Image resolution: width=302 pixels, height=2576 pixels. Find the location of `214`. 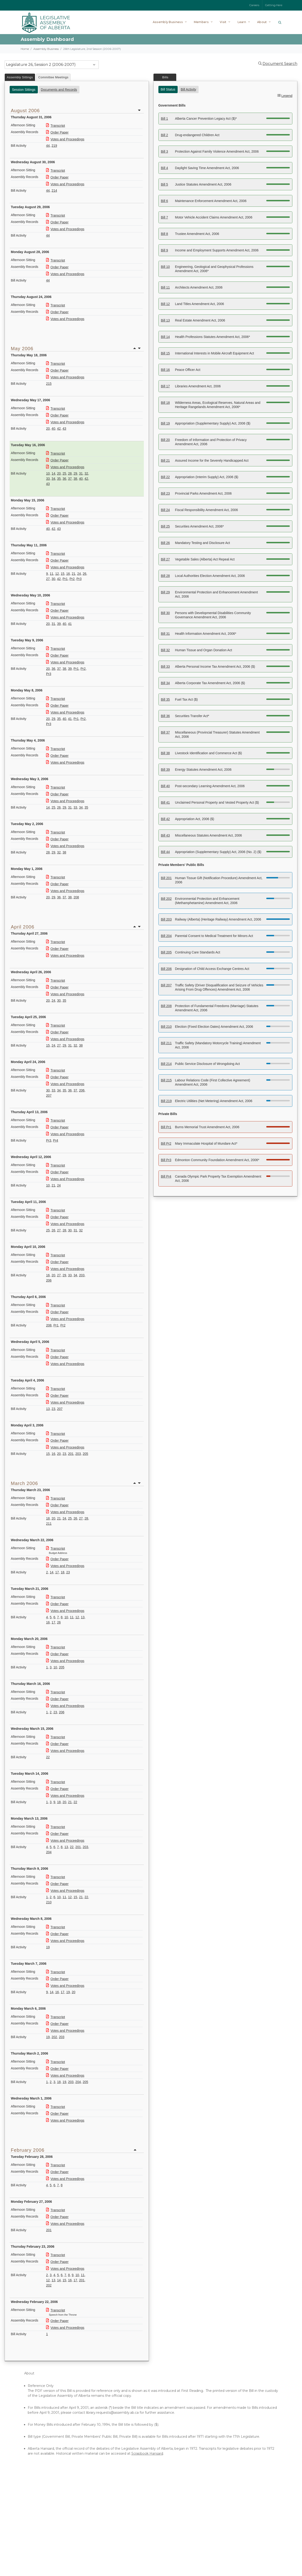

214 is located at coordinates (54, 190).